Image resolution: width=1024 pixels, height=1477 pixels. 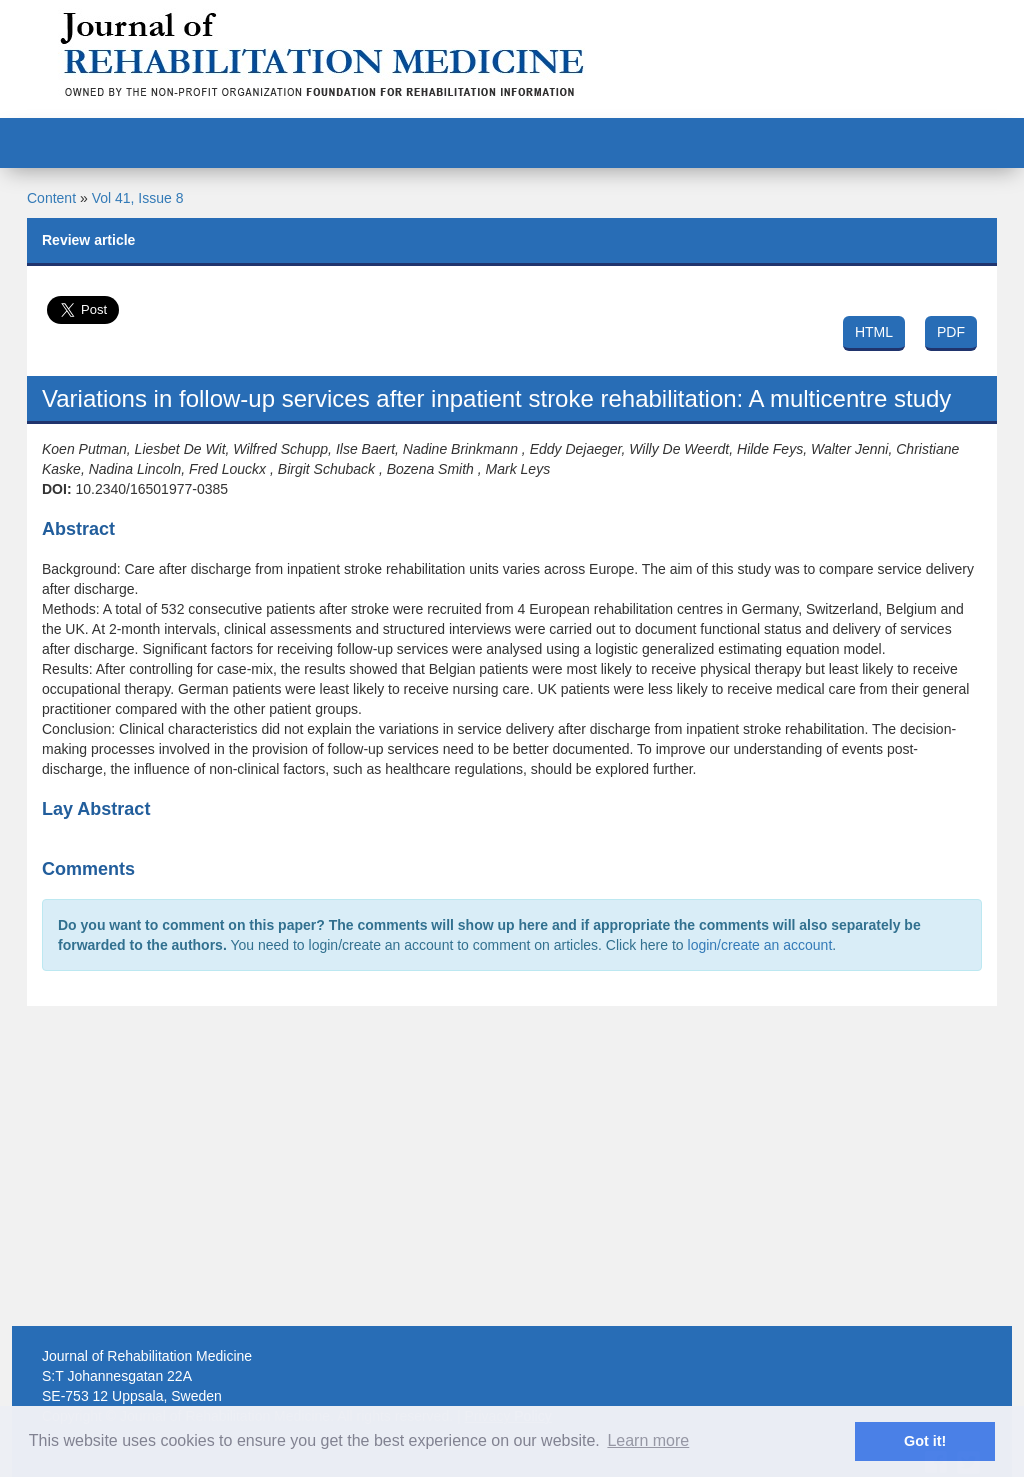 I want to click on Got it! [button], so click(x=925, y=1441).